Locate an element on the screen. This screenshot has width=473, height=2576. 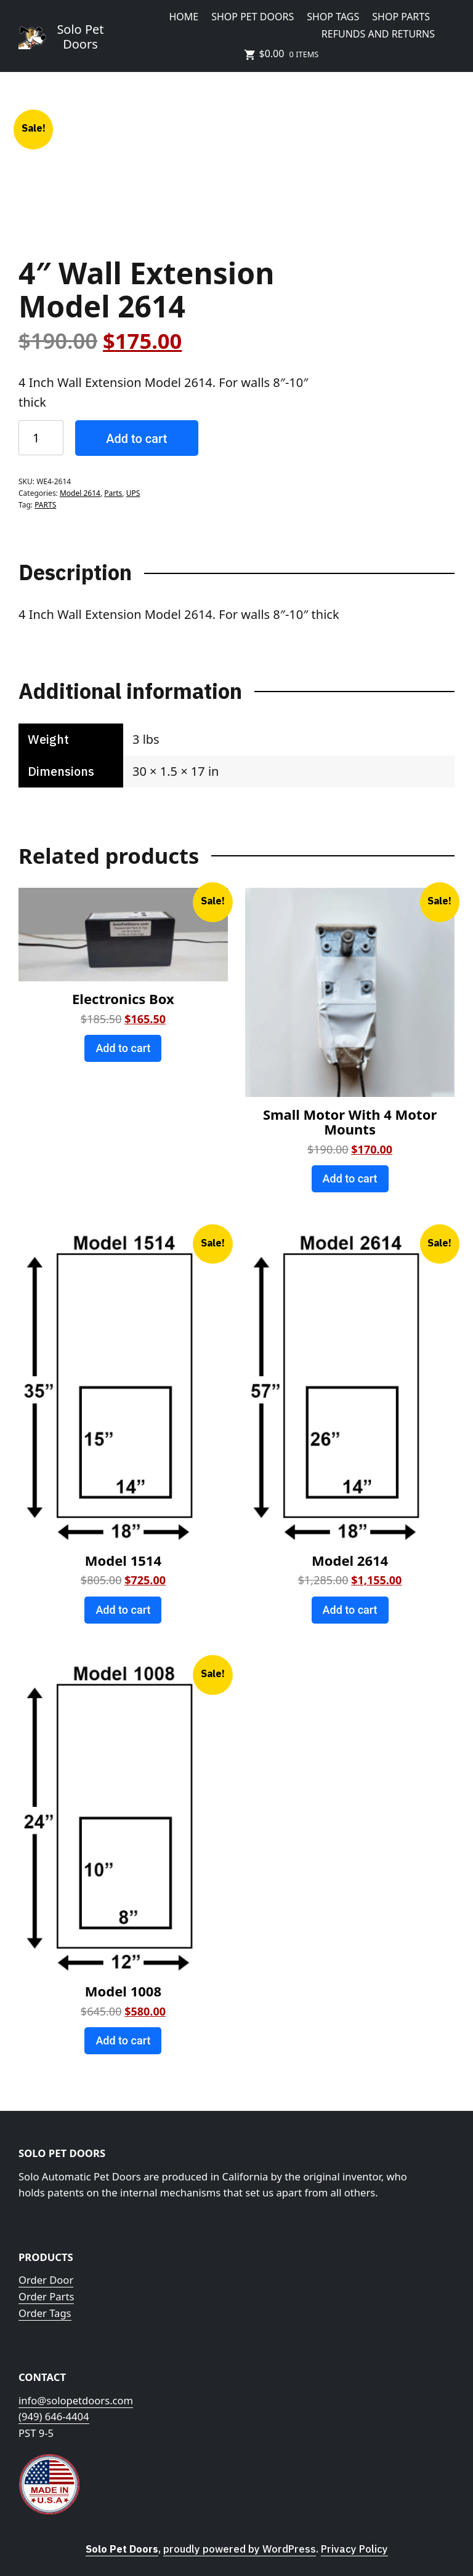
Shop Parts is located at coordinates (401, 16).